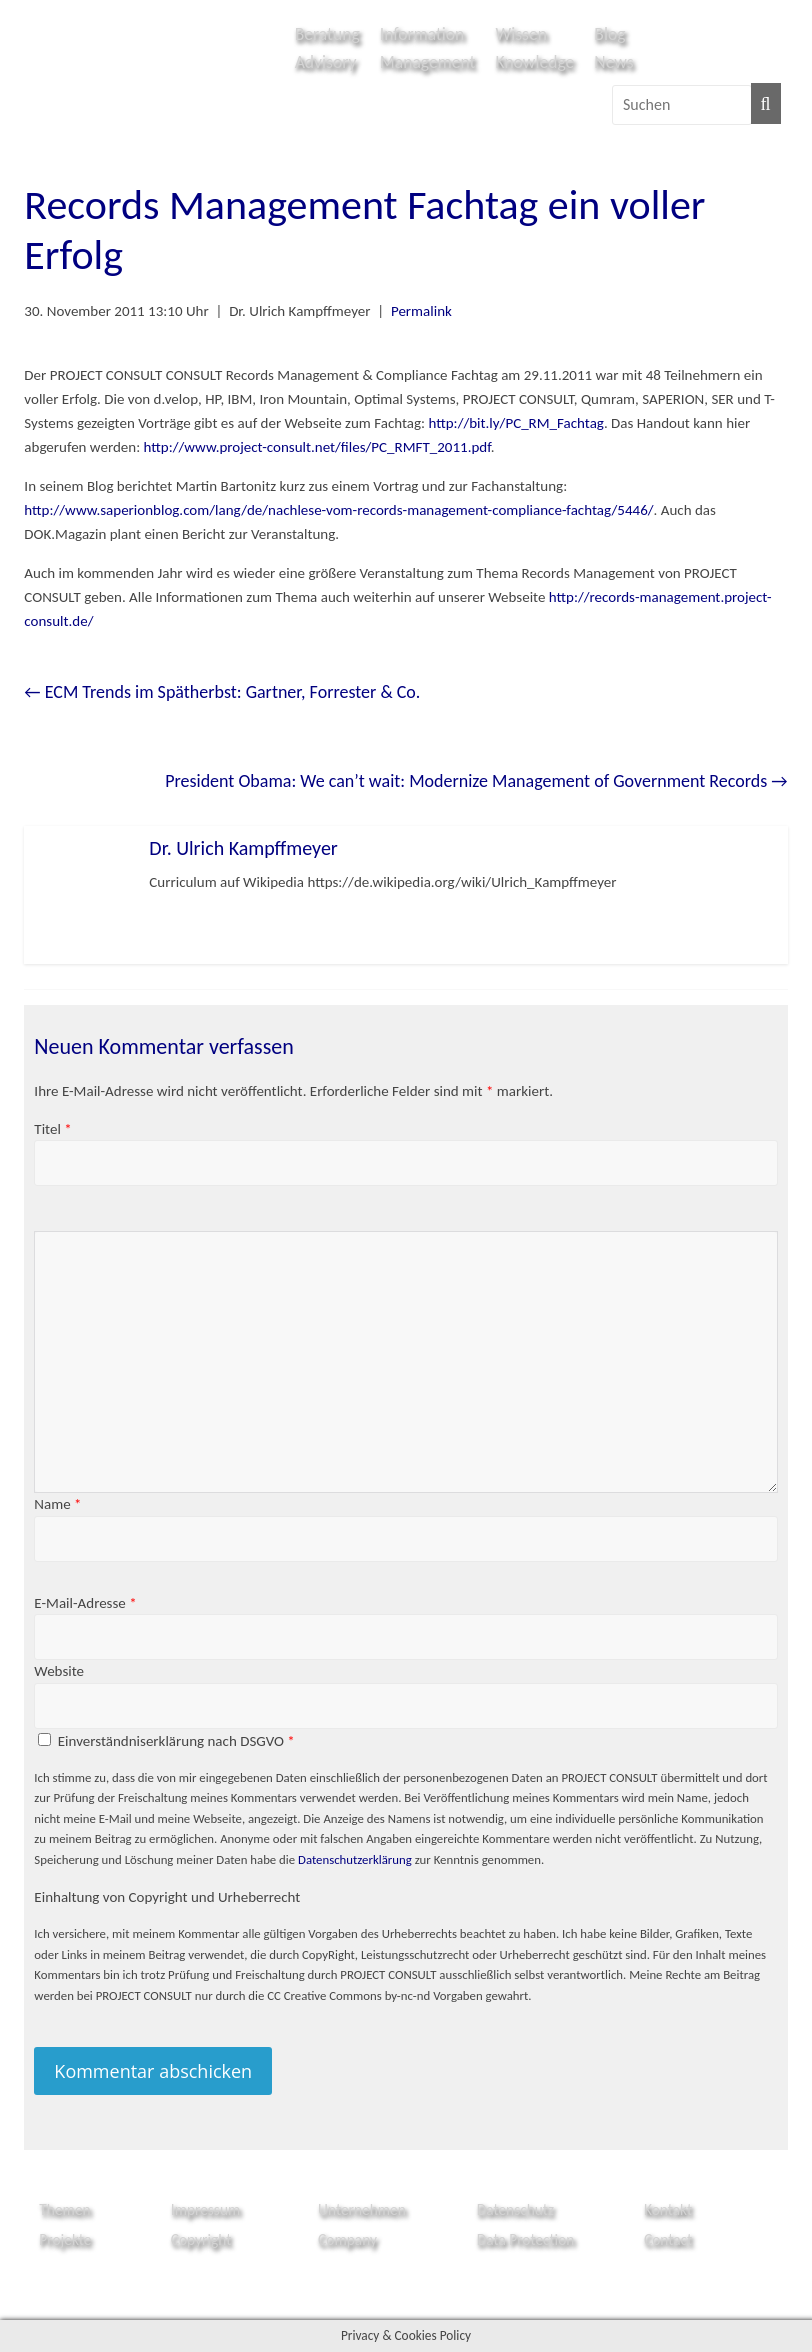  I want to click on Impressum, so click(206, 2209).